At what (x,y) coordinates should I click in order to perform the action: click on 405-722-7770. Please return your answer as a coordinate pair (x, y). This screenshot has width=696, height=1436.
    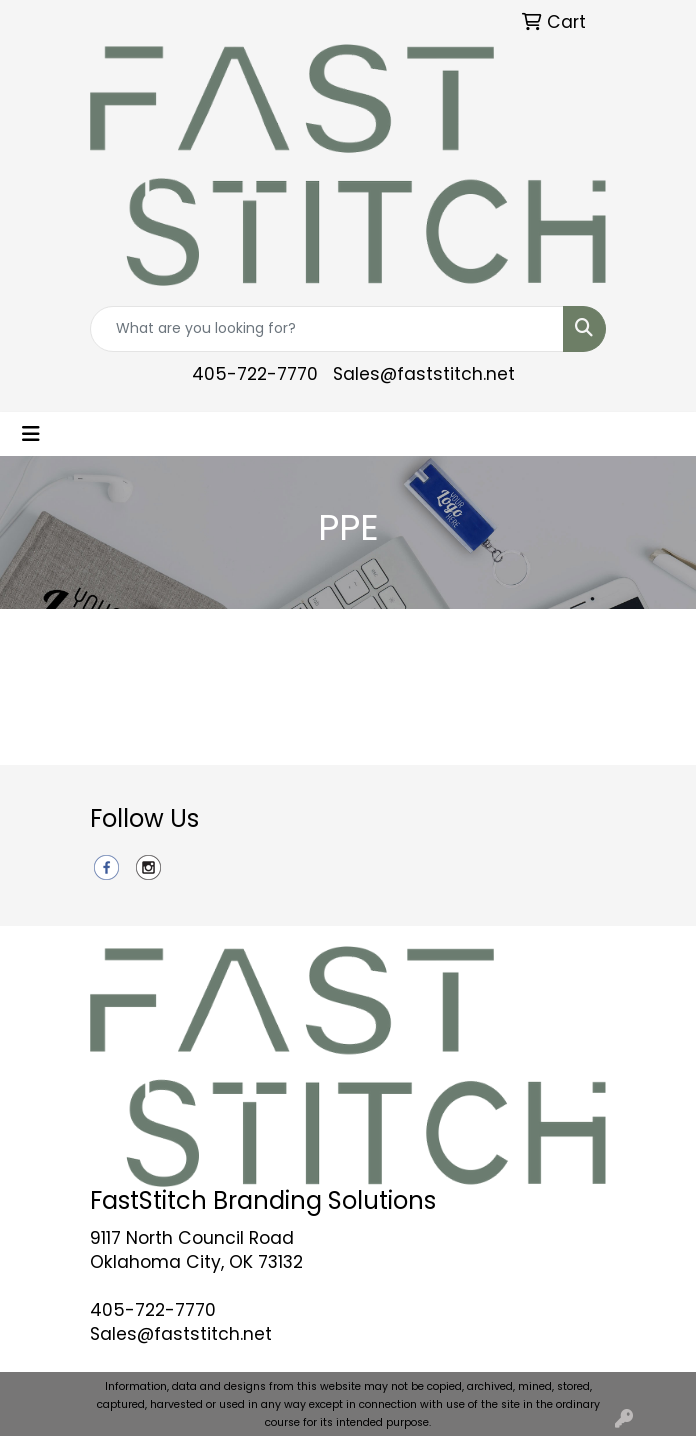
    Looking at the image, I should click on (255, 374).